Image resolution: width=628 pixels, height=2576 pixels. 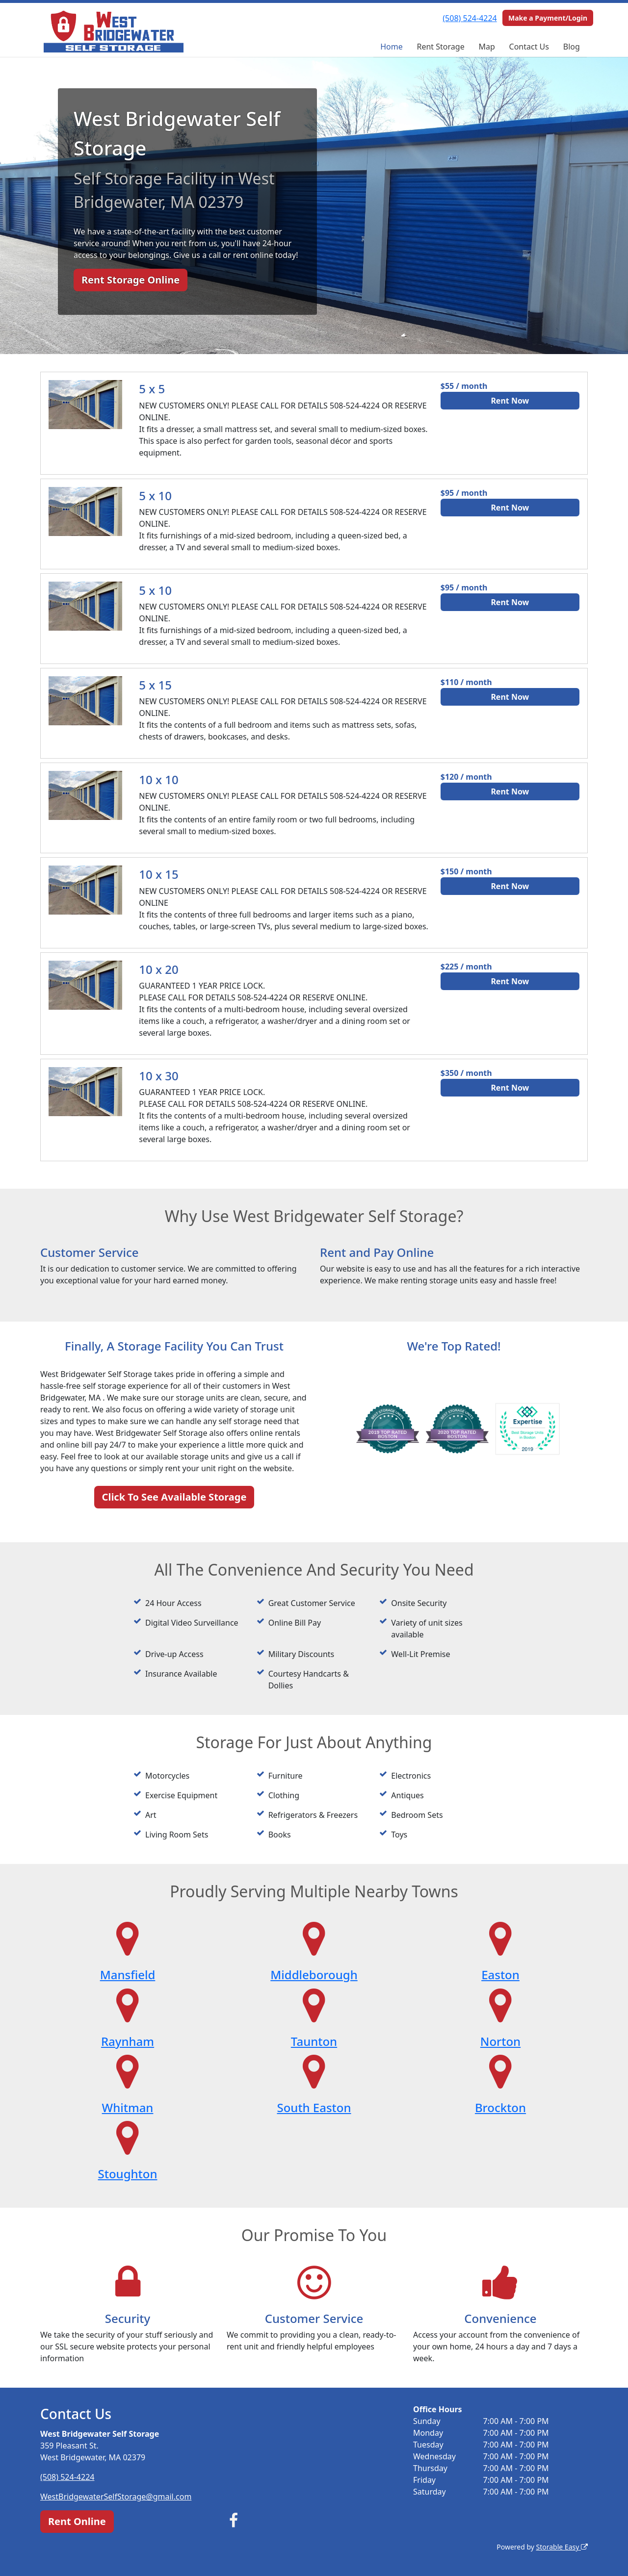 What do you see at coordinates (562, 2546) in the screenshot?
I see `Storable Easy` at bounding box center [562, 2546].